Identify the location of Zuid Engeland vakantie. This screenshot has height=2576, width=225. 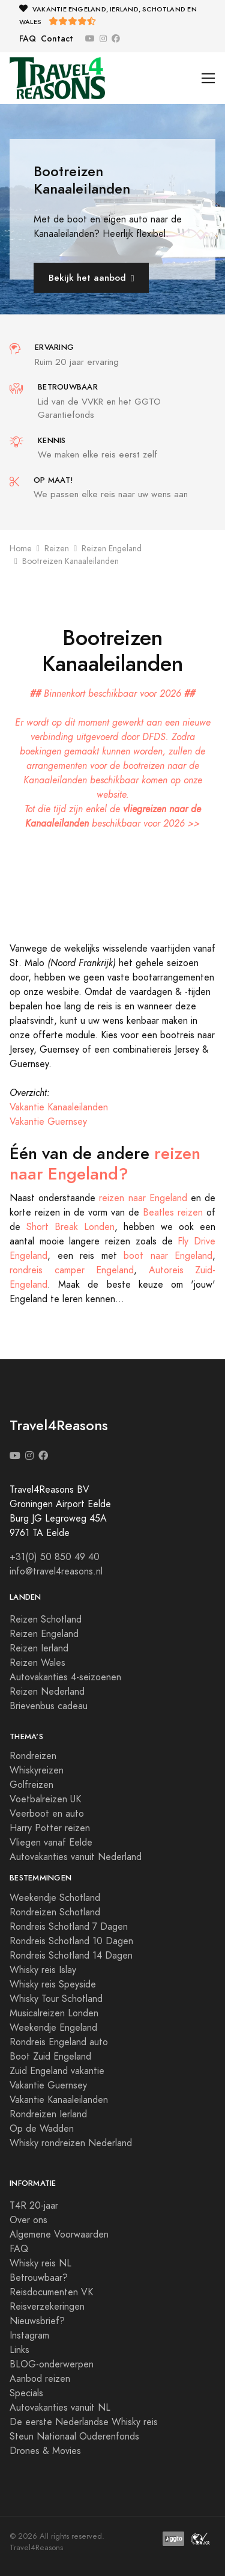
(57, 2071).